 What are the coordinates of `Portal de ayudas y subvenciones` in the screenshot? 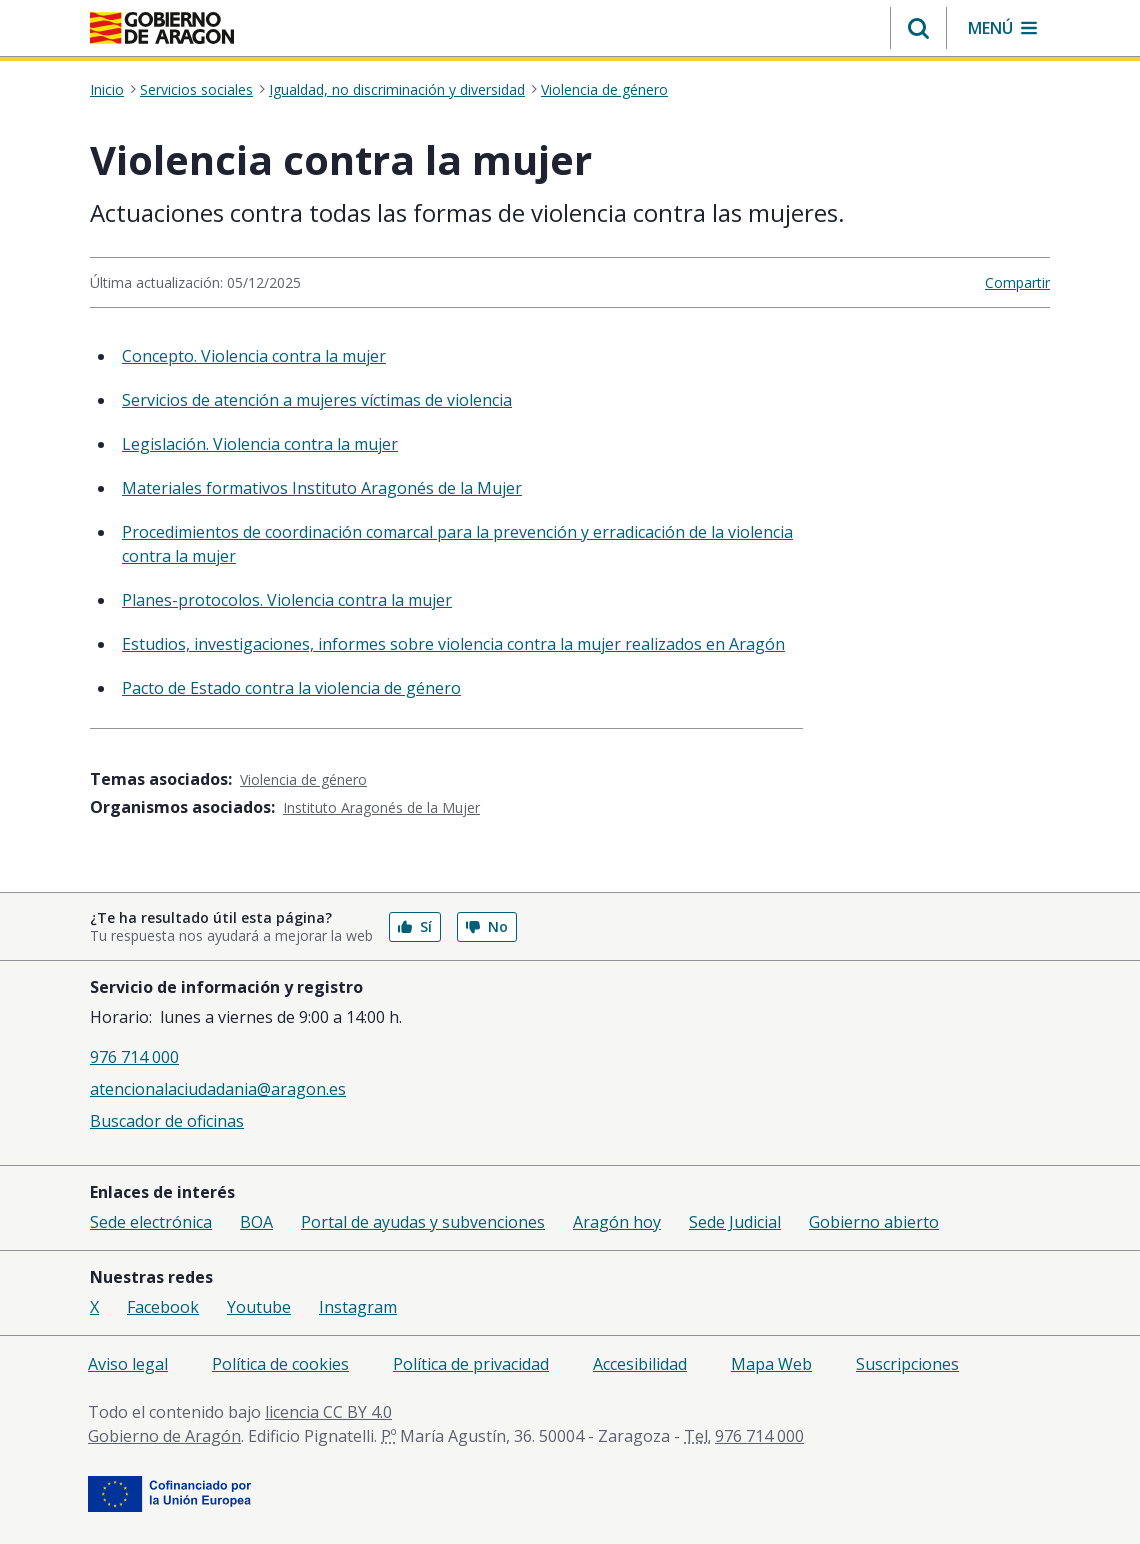 It's located at (423, 1222).